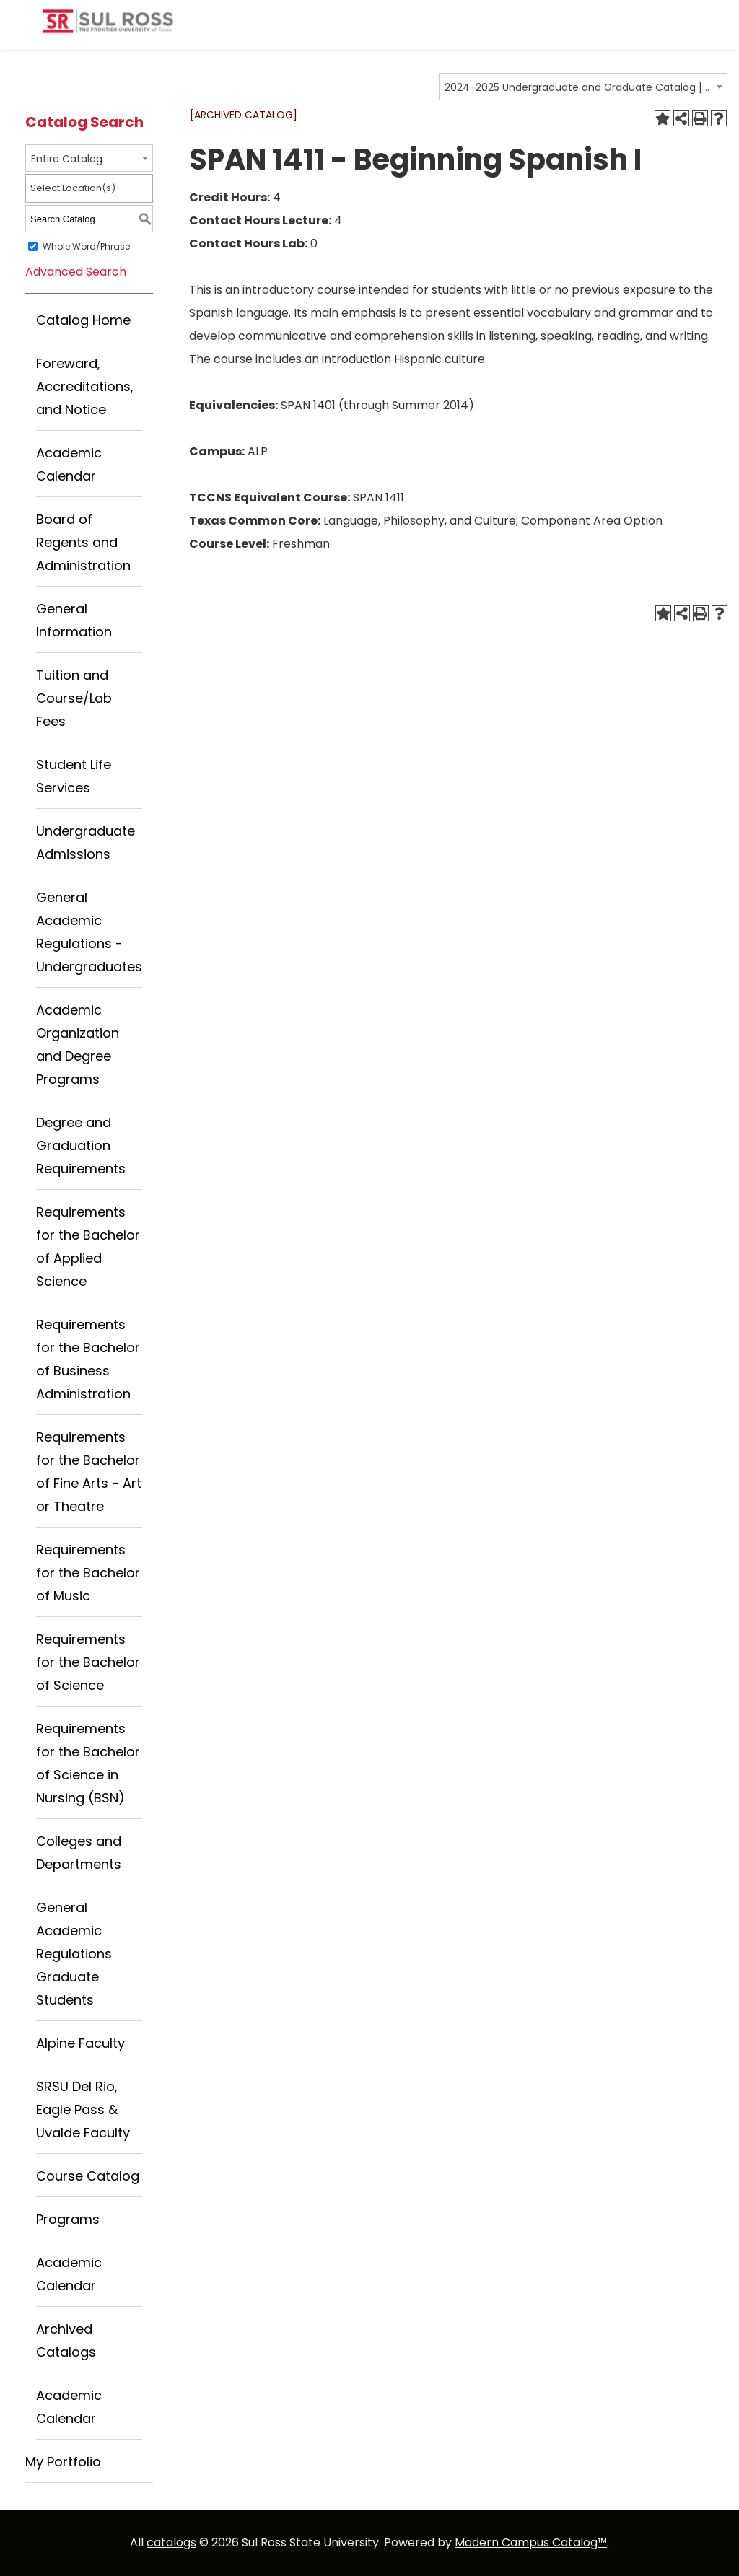 The image size is (739, 2576). Describe the element at coordinates (81, 1145) in the screenshot. I see `Degree and Graduation Requirements` at that location.